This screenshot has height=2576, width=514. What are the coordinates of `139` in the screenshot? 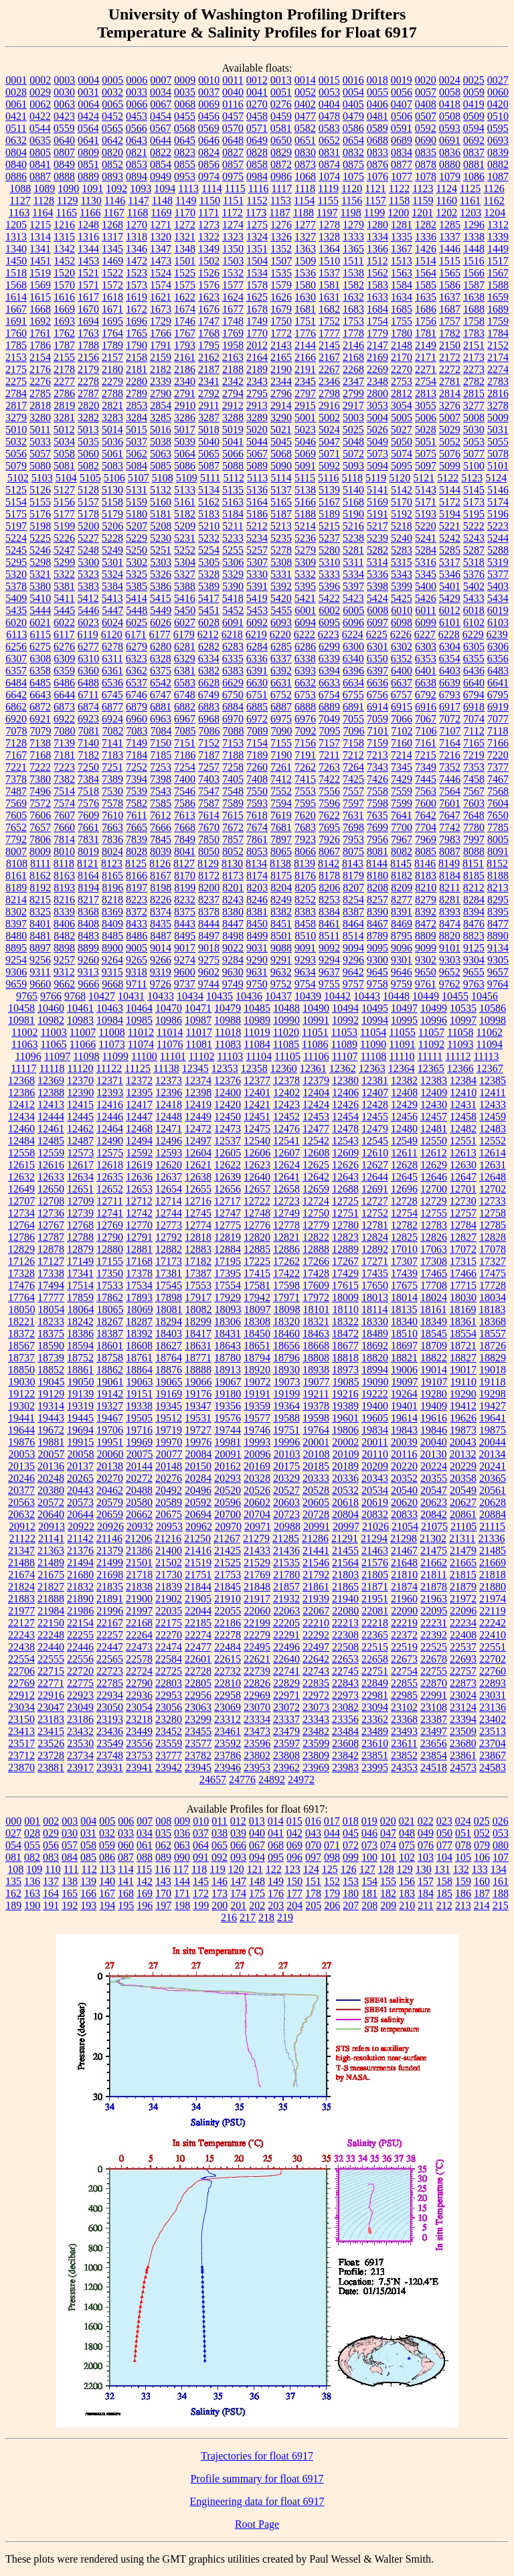 It's located at (88, 1881).